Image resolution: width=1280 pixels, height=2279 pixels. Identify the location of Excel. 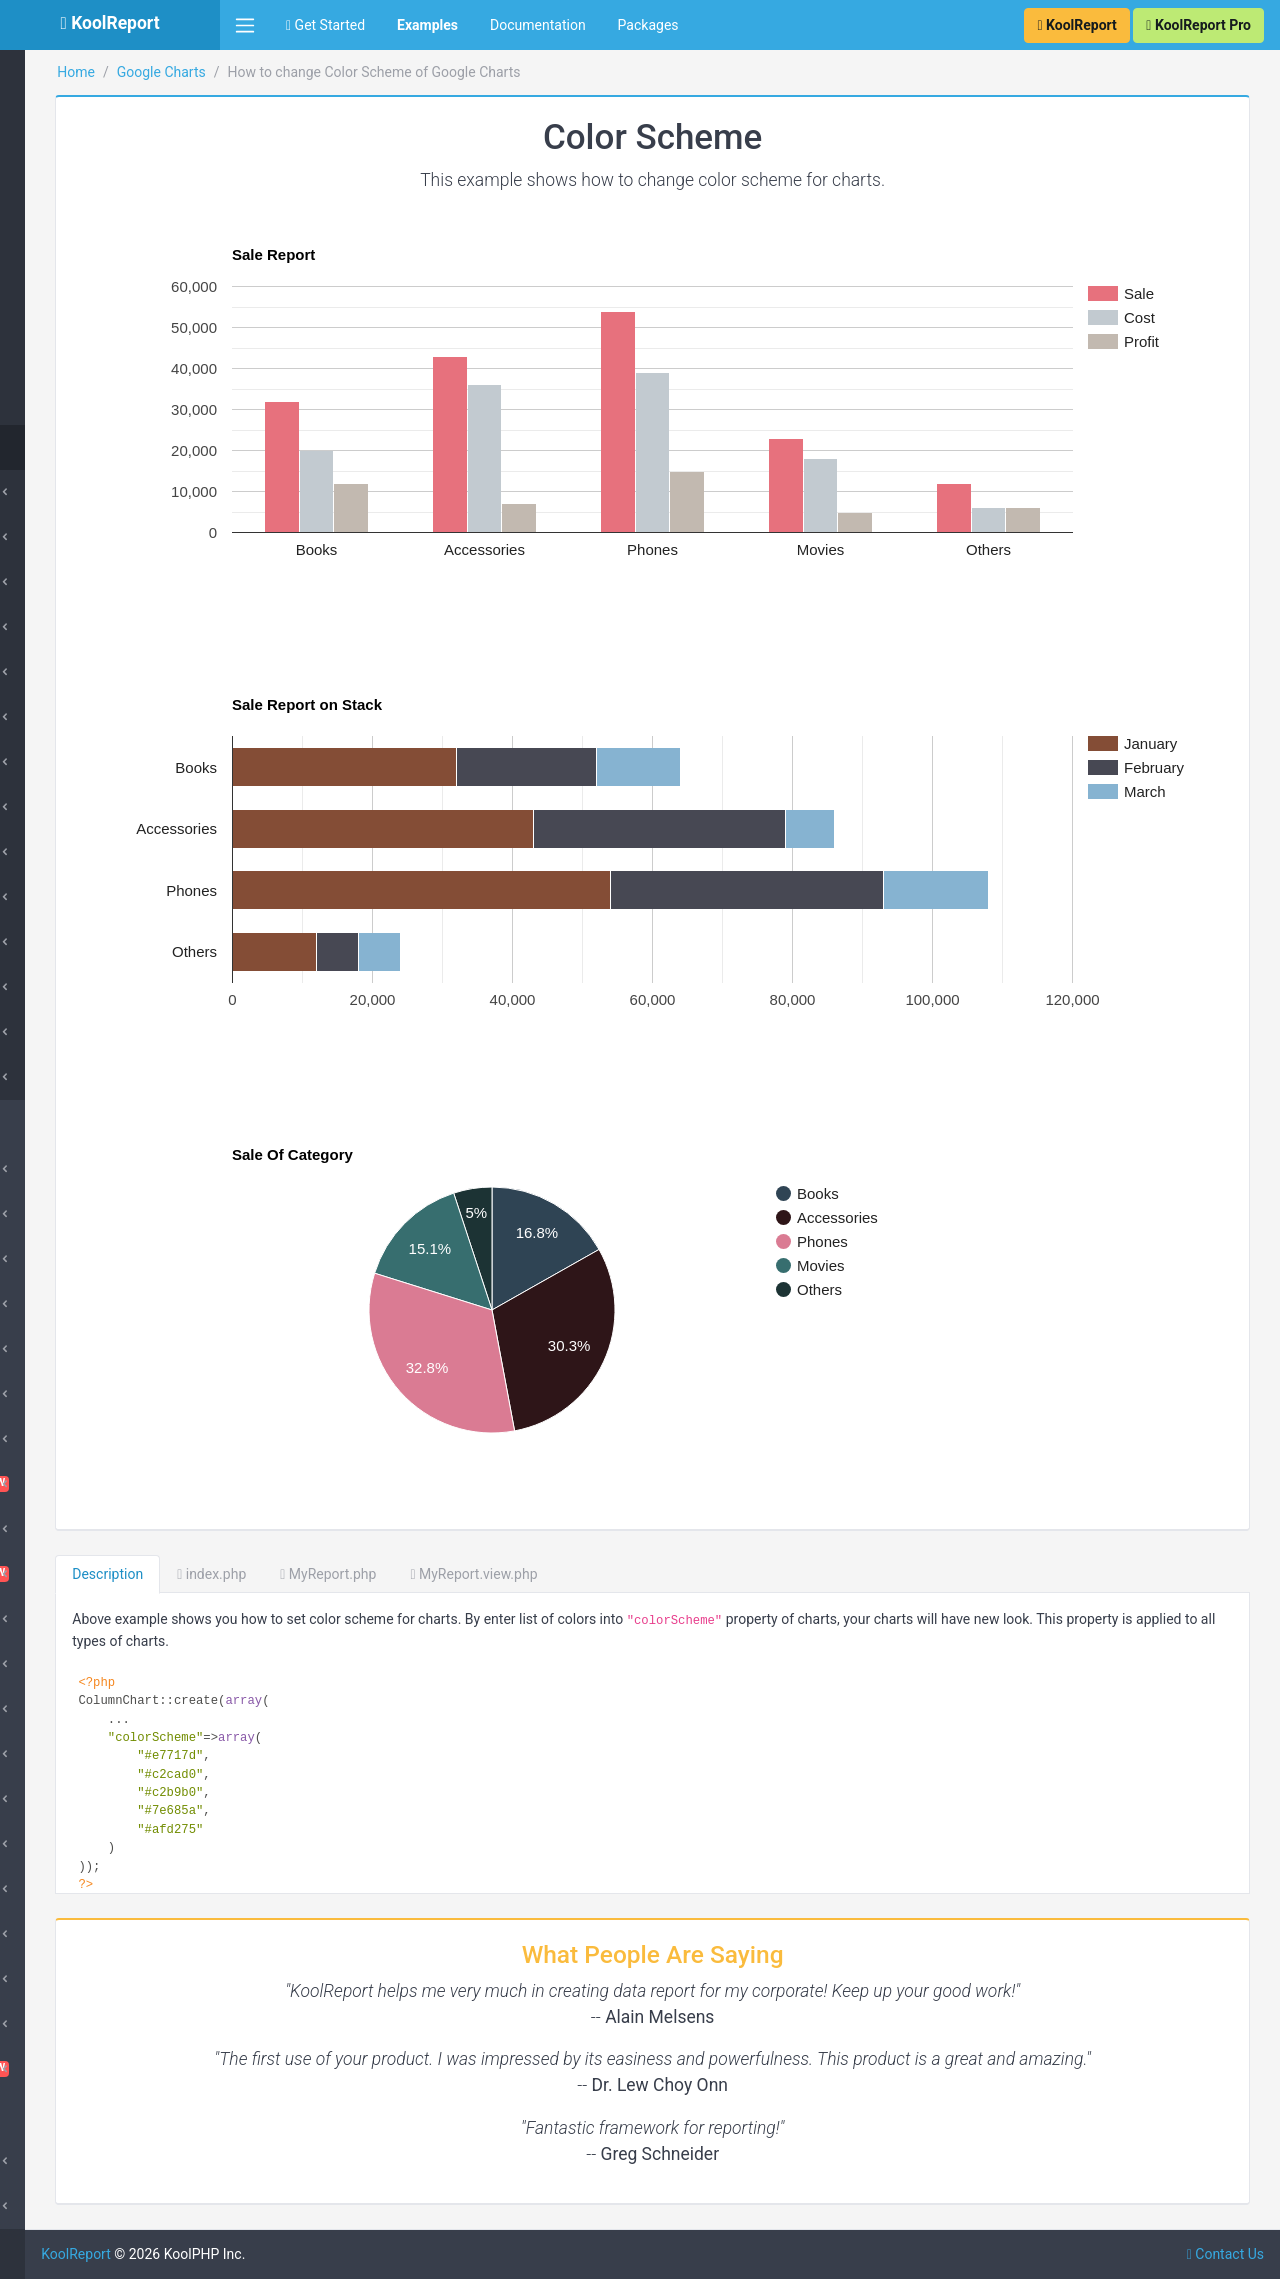
(46, 1709).